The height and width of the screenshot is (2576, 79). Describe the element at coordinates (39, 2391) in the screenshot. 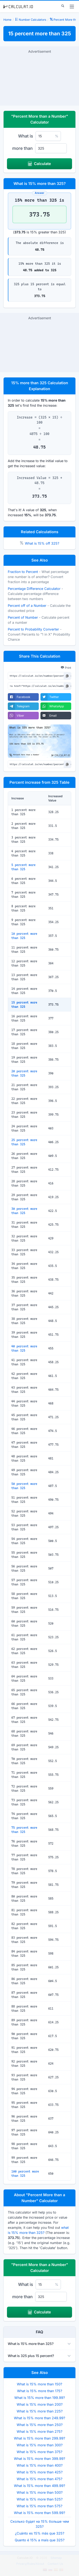

I see `What is 15% more than 175?` at that location.